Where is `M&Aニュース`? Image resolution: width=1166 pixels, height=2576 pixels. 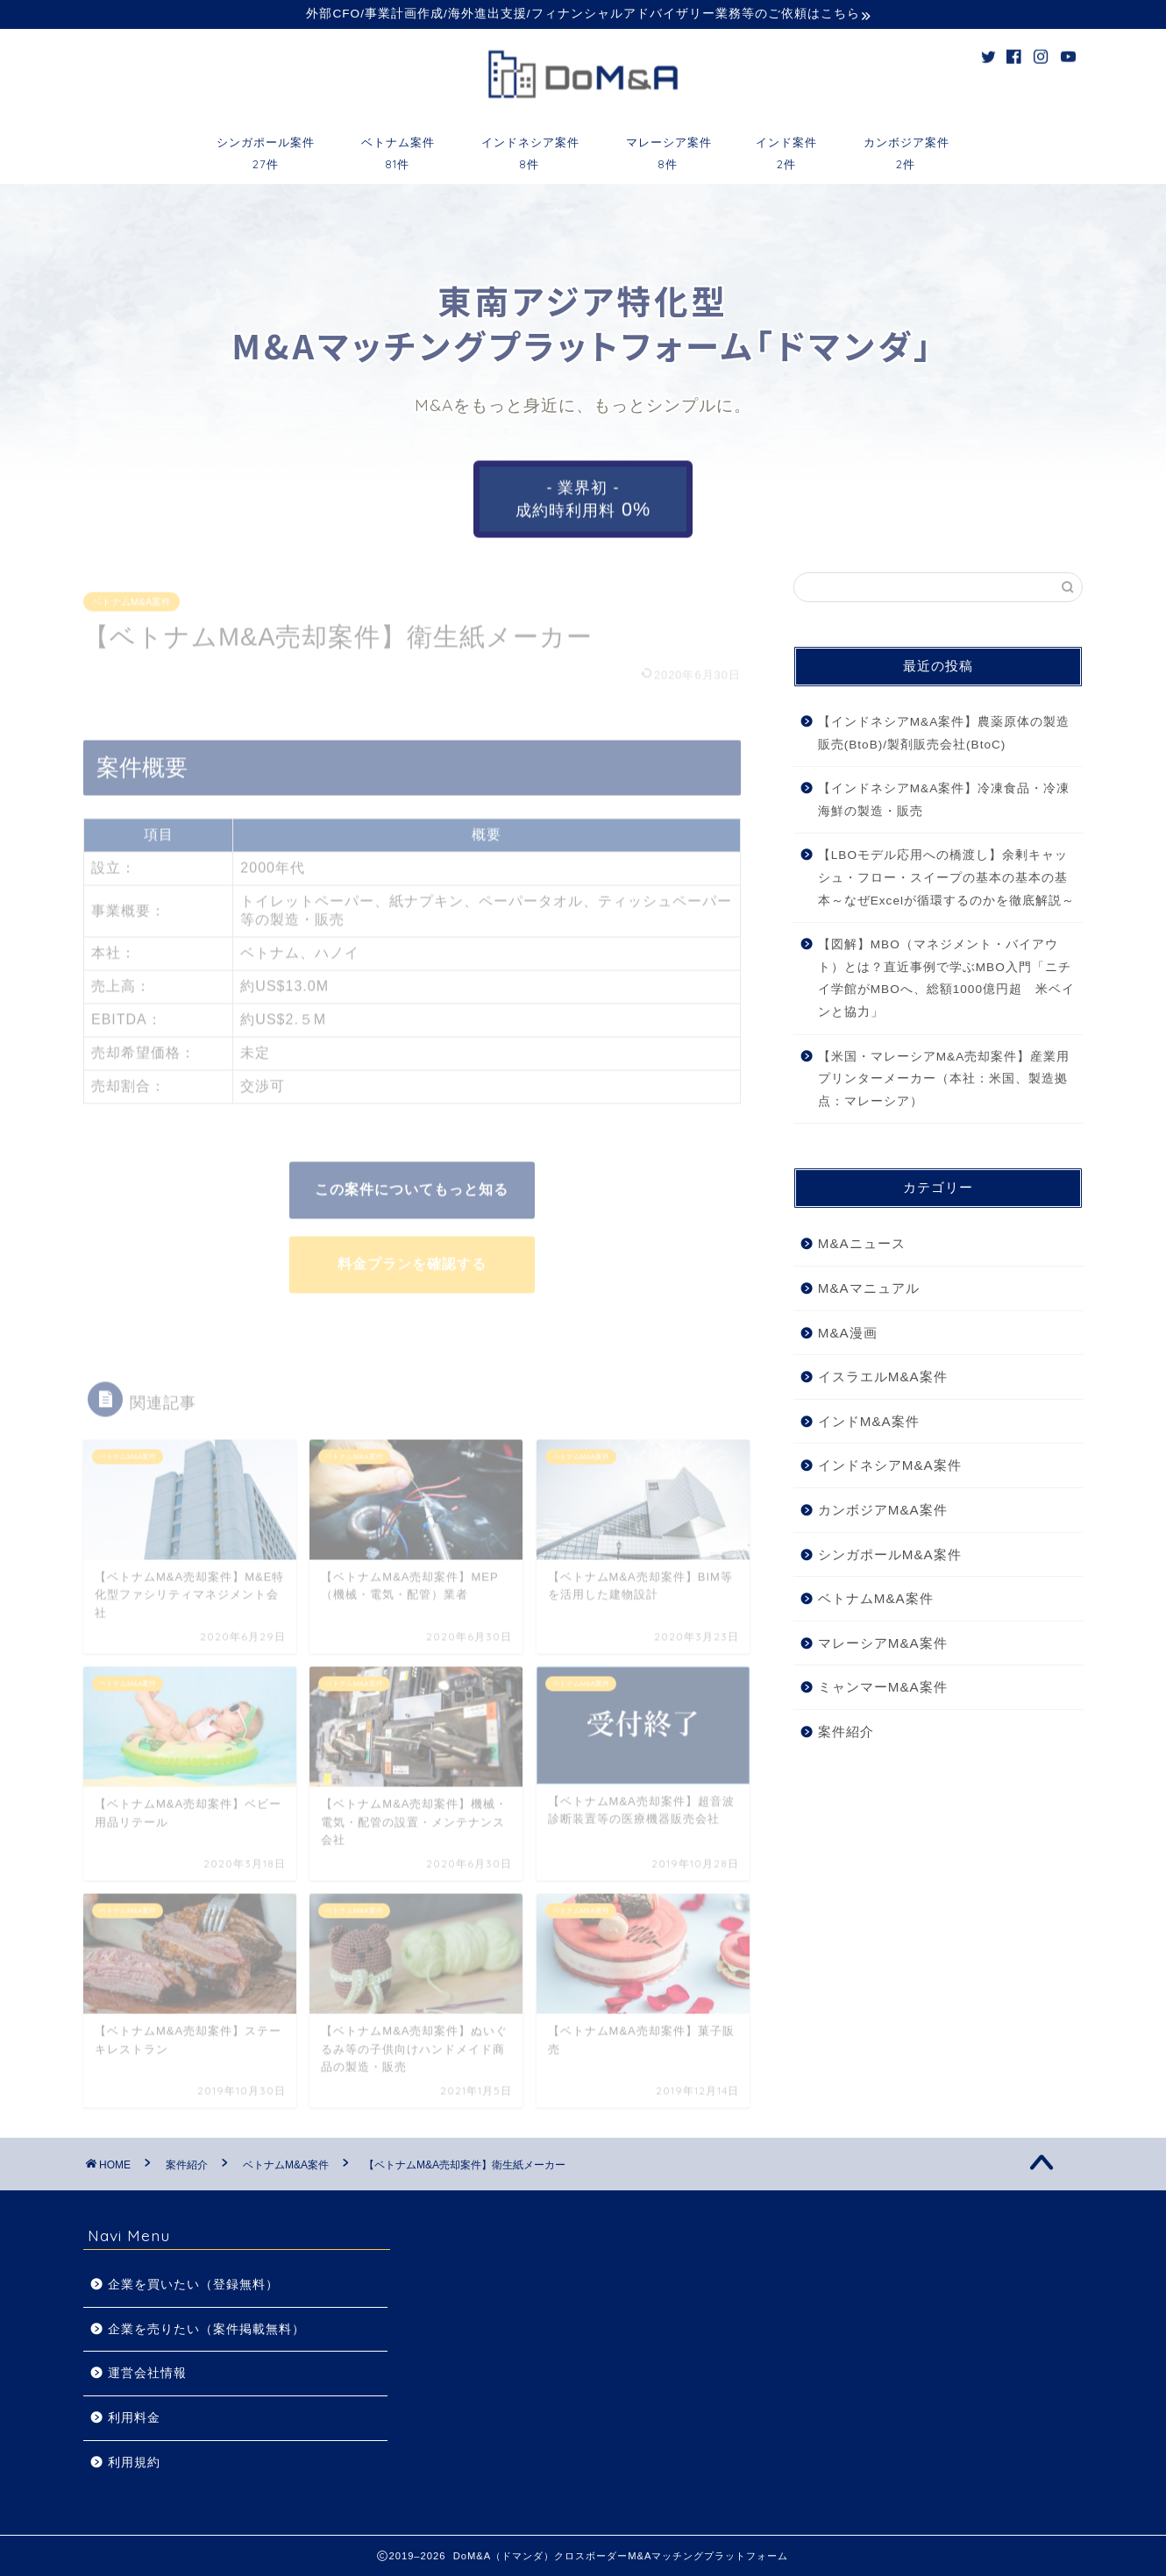 M&Aニュース is located at coordinates (862, 1243).